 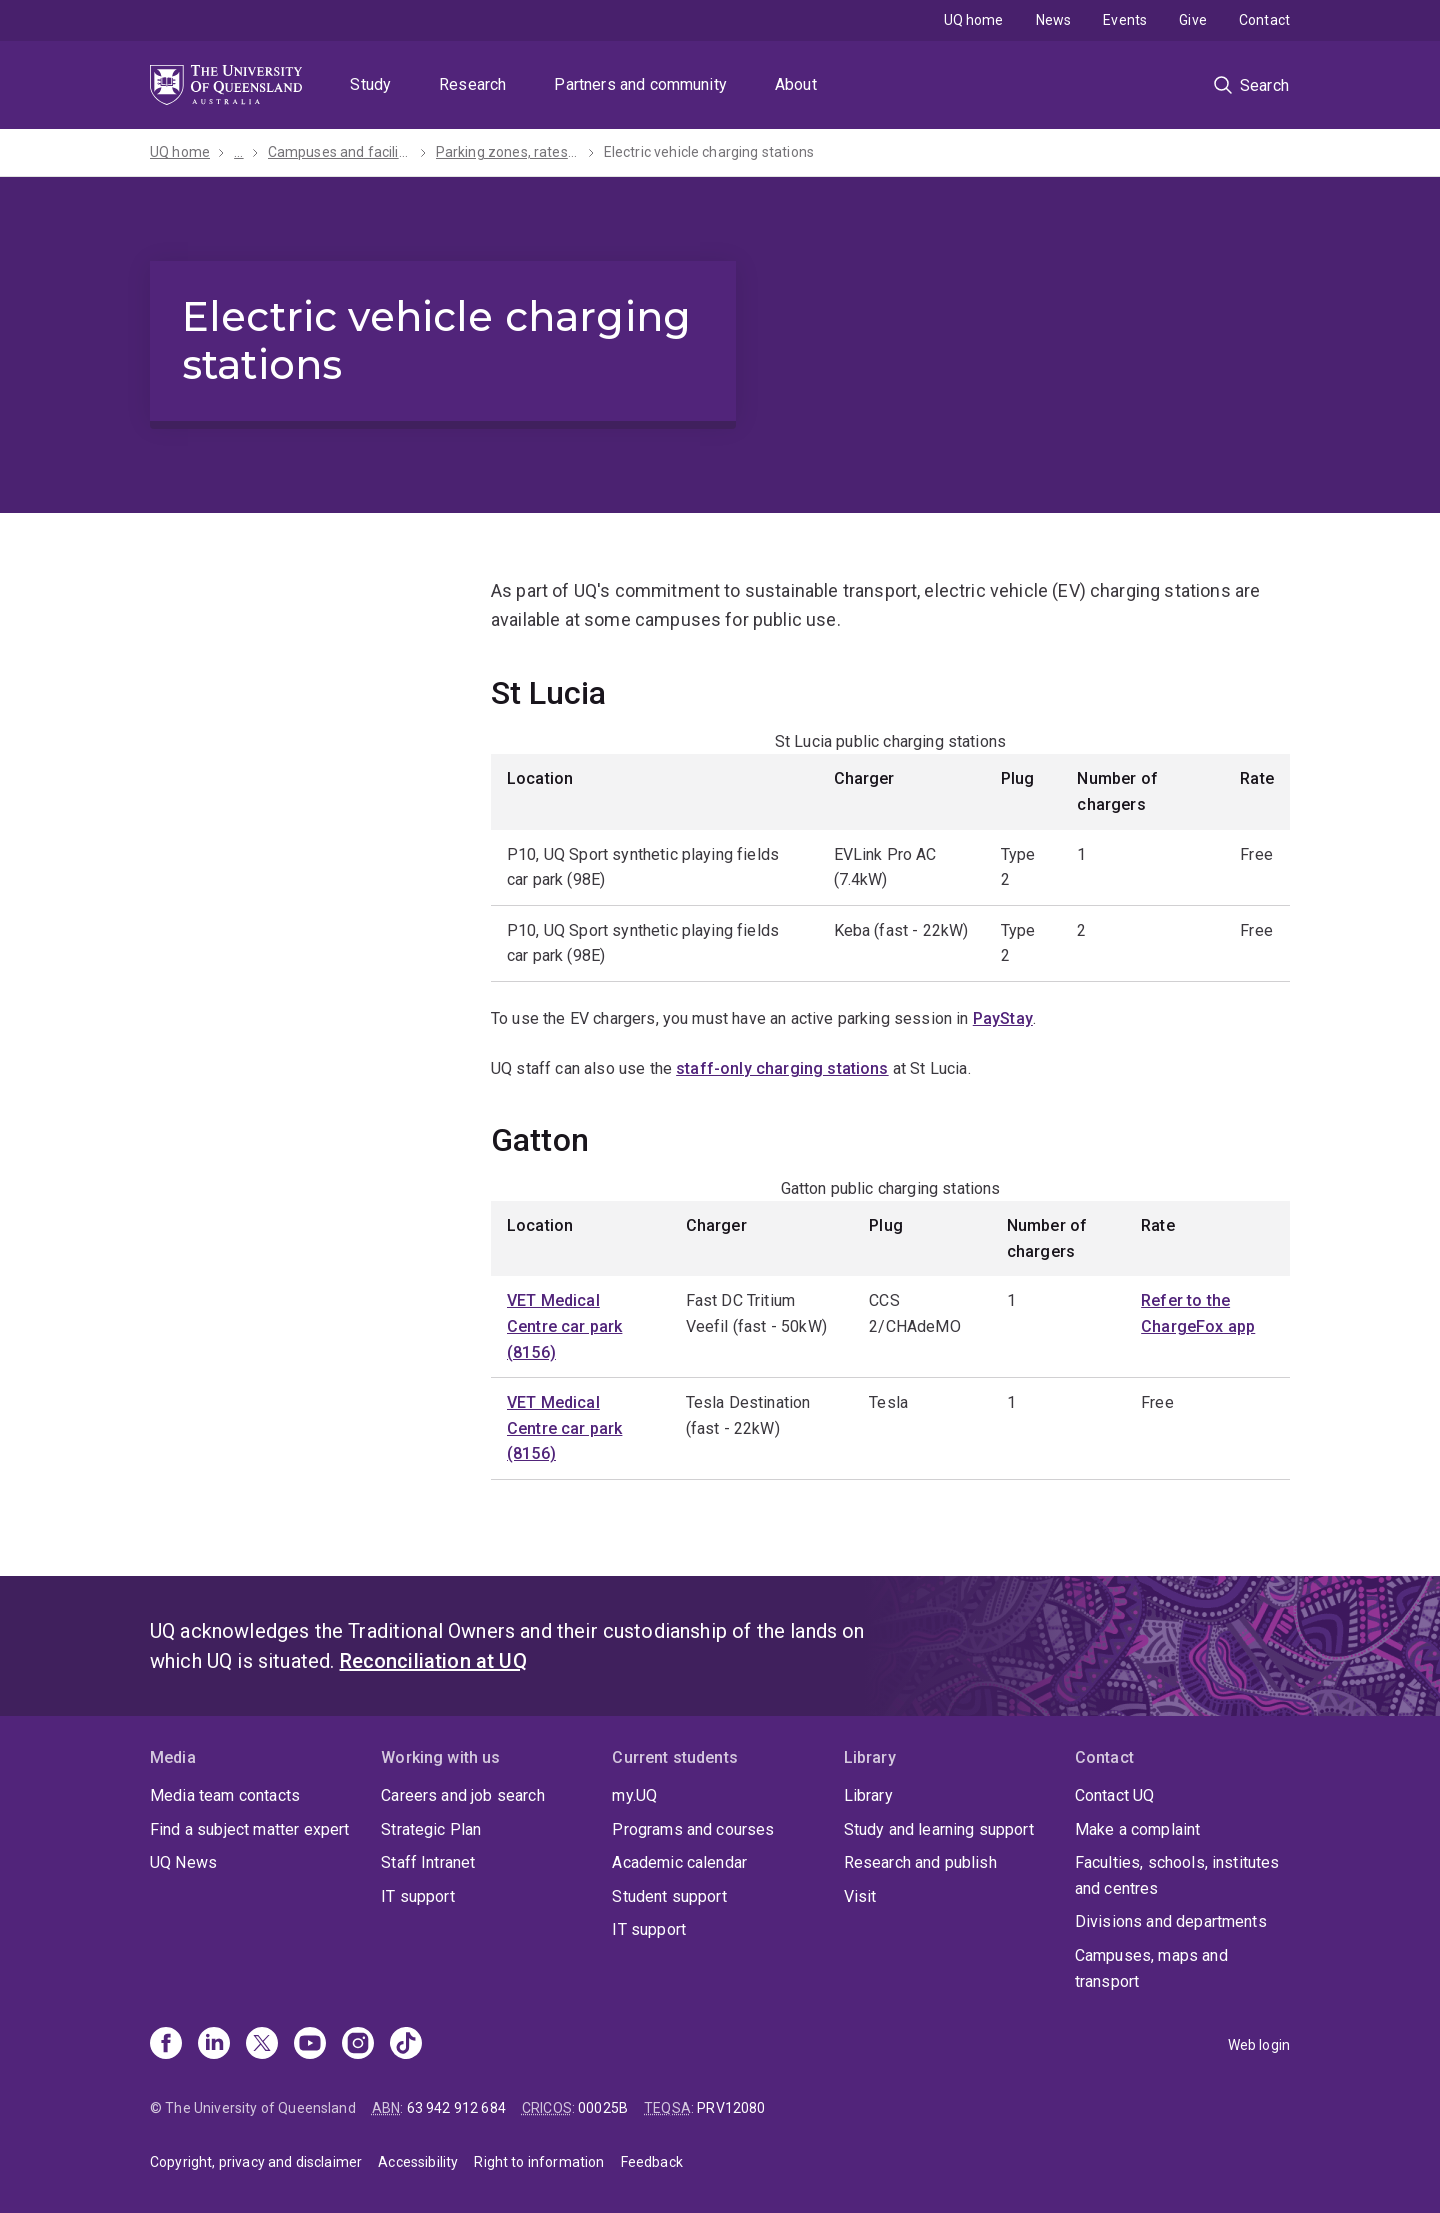 What do you see at coordinates (939, 1829) in the screenshot?
I see `Study and learning support` at bounding box center [939, 1829].